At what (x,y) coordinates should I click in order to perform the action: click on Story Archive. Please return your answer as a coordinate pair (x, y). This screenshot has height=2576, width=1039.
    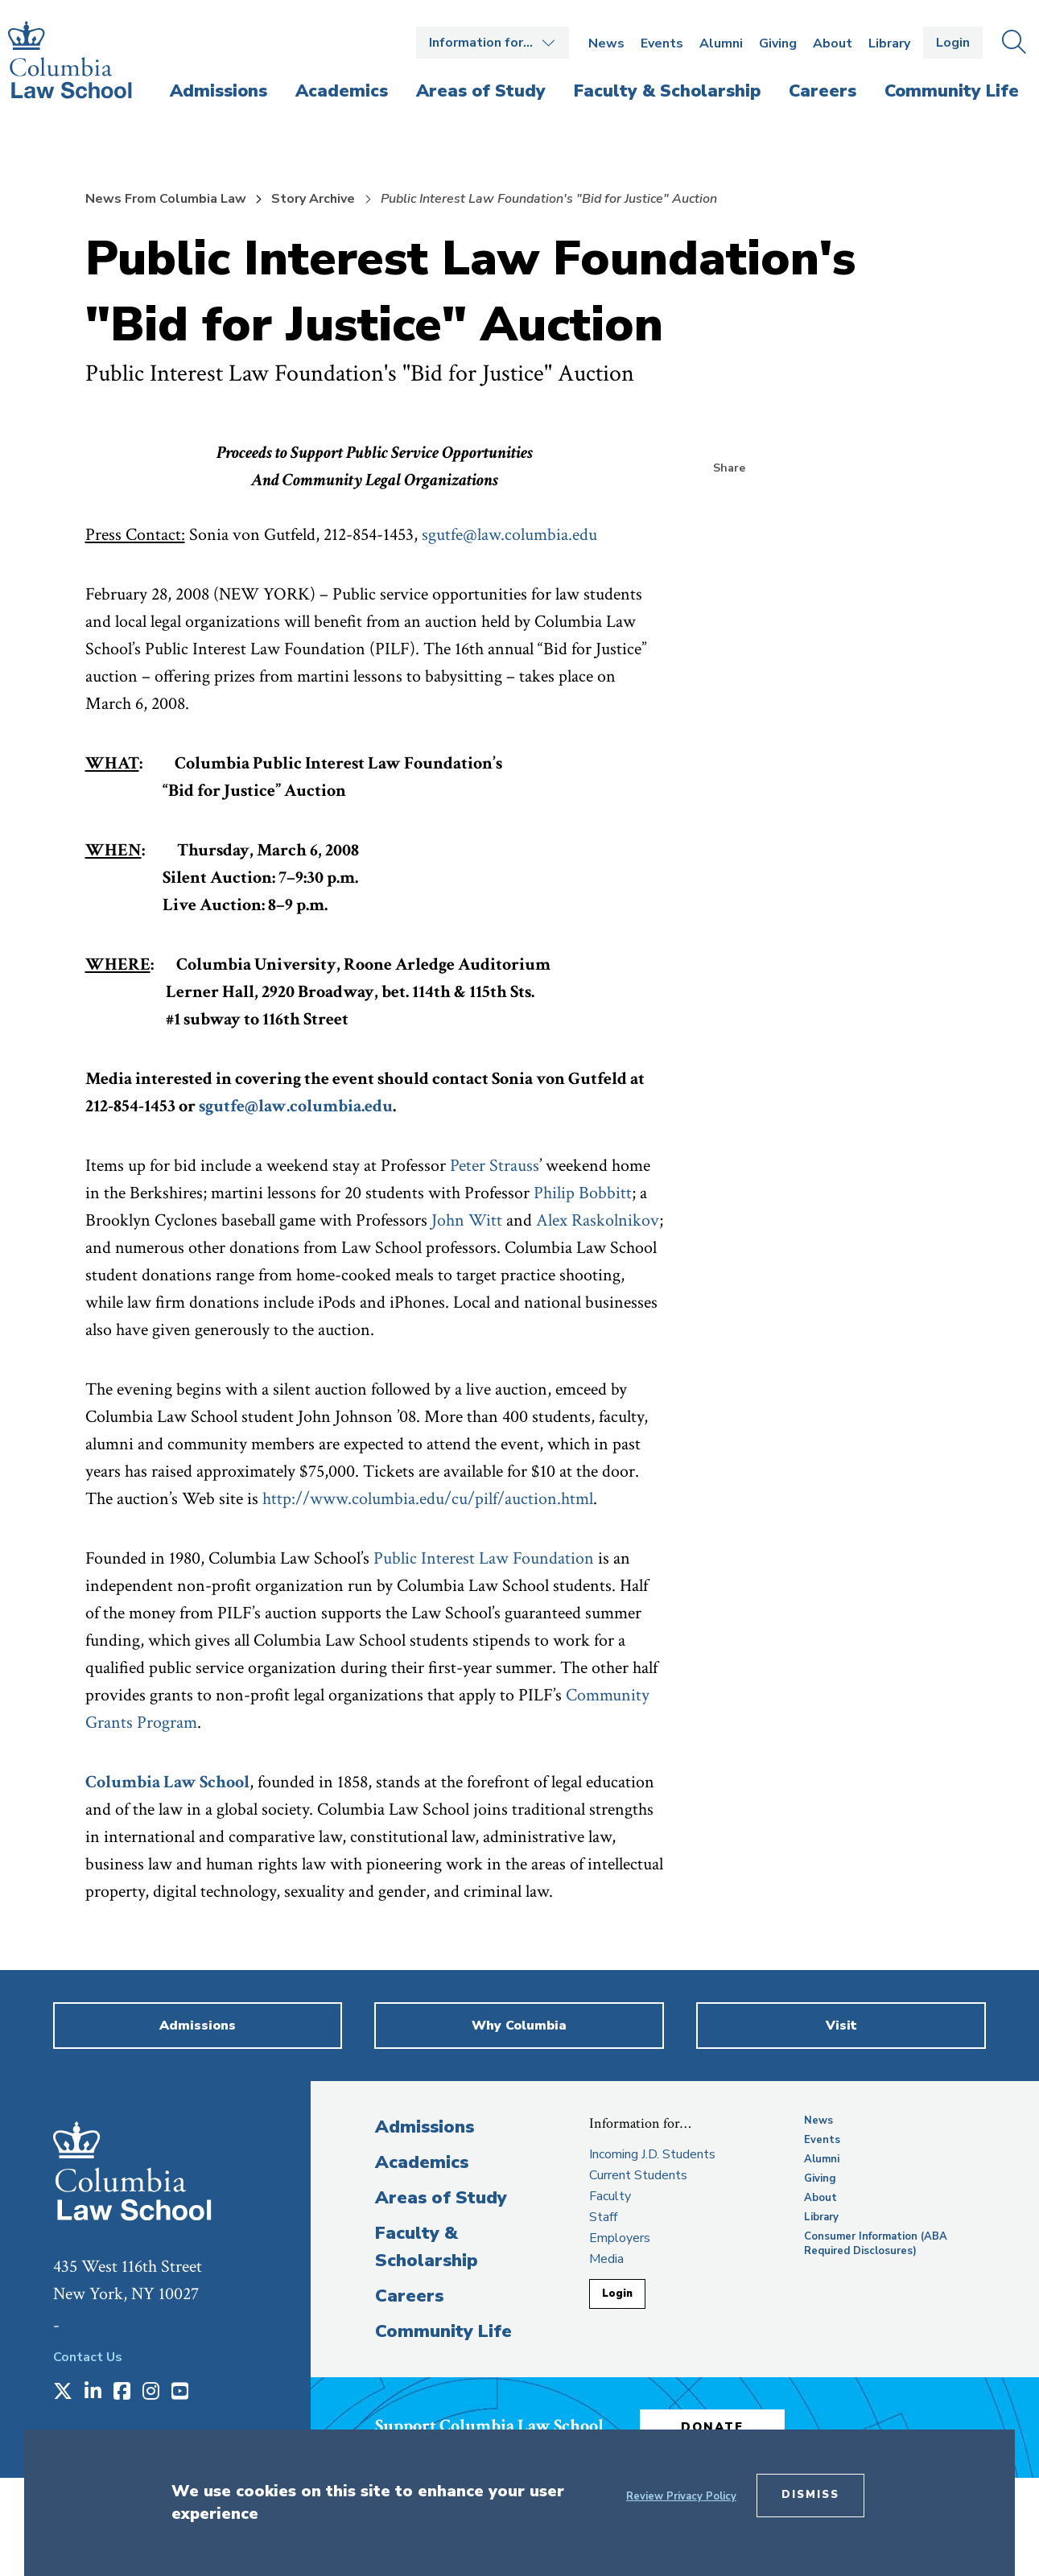
    Looking at the image, I should click on (313, 199).